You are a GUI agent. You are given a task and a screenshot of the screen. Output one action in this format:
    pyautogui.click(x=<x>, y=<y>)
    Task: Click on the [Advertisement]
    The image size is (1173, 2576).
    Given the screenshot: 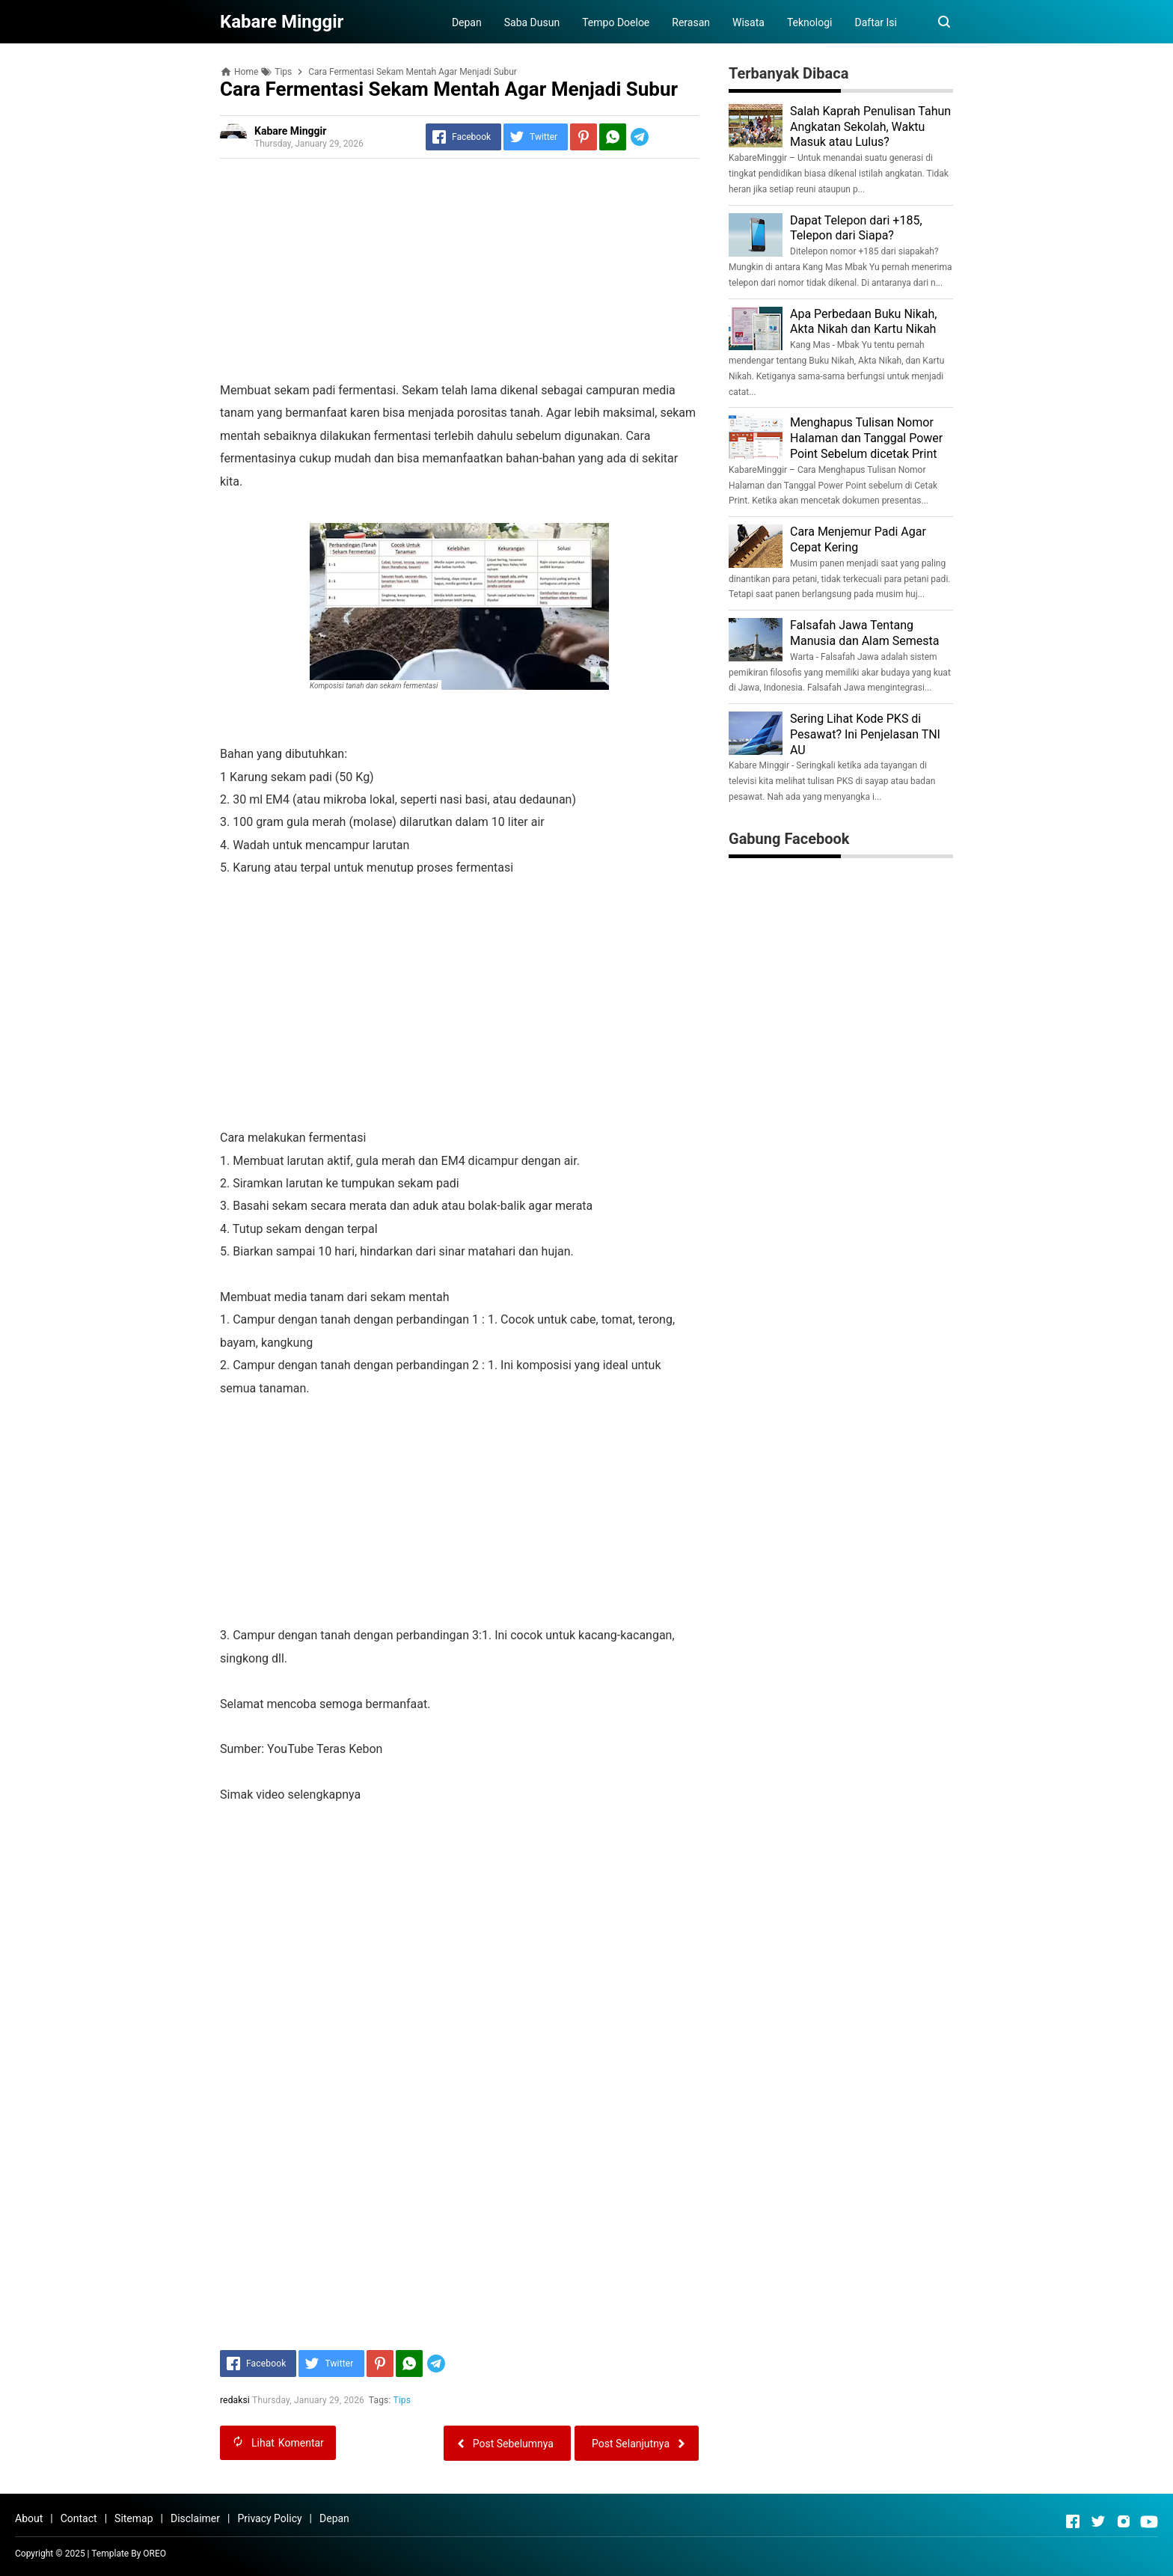 What is the action you would take?
    pyautogui.click(x=459, y=274)
    